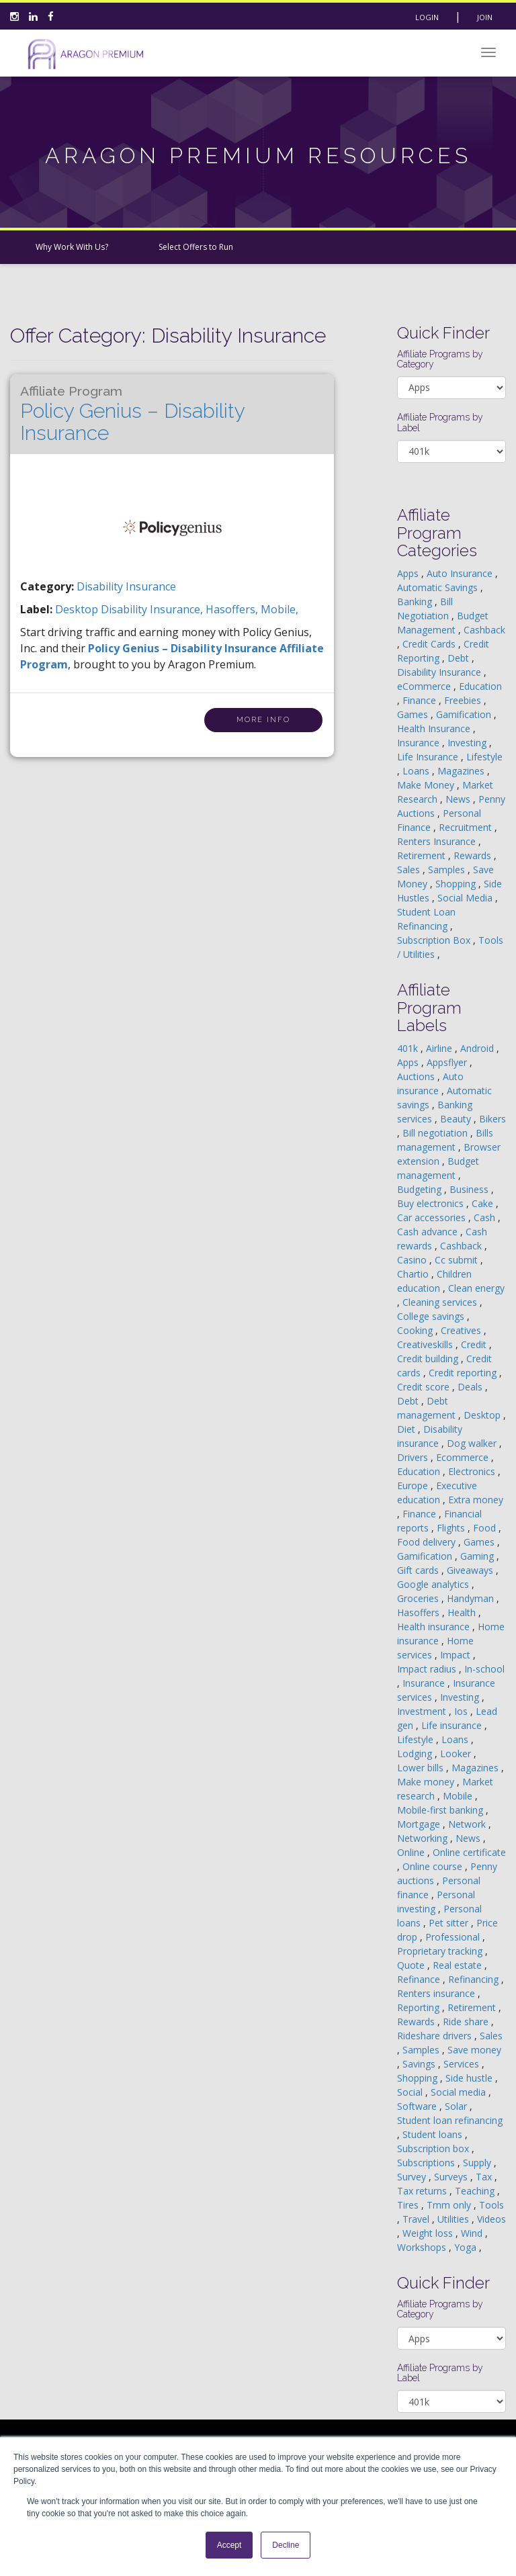  Describe the element at coordinates (420, 1824) in the screenshot. I see `Mortgage` at that location.